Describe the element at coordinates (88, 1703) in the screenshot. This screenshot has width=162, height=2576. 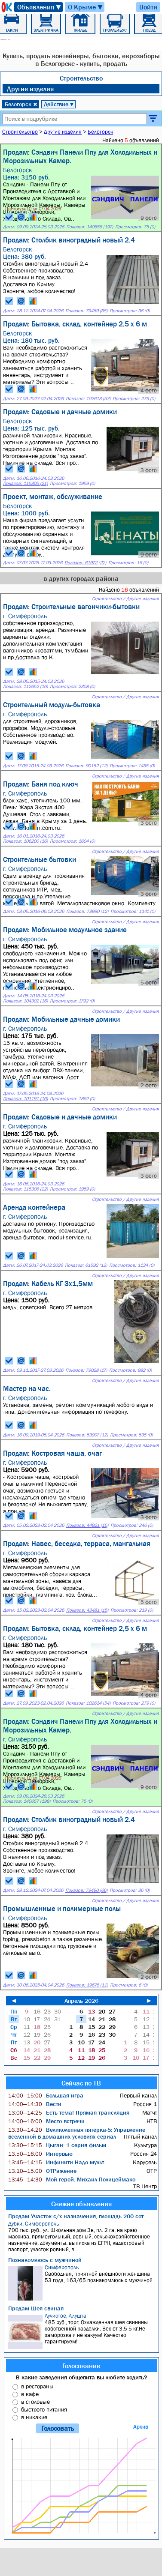
I see `Показов: 102614 (54)` at that location.